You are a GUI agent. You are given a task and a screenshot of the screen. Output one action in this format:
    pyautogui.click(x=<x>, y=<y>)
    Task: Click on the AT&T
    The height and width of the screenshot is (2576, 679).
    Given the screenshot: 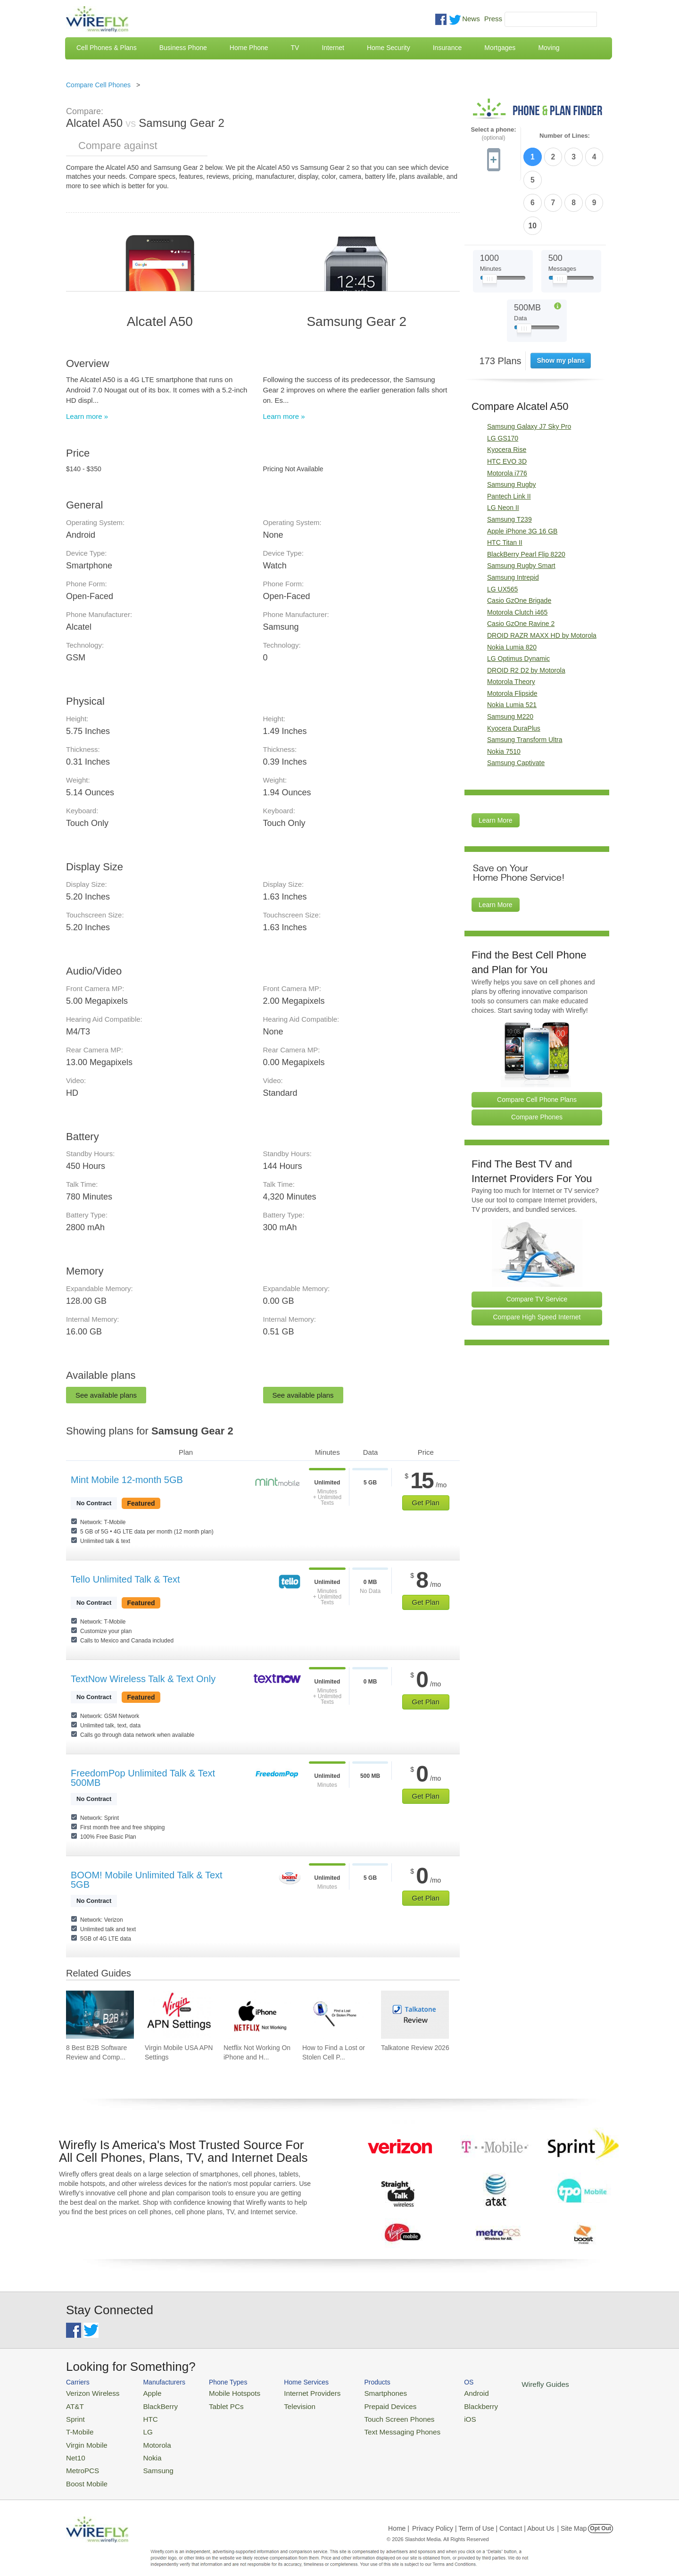 What is the action you would take?
    pyautogui.click(x=73, y=2404)
    